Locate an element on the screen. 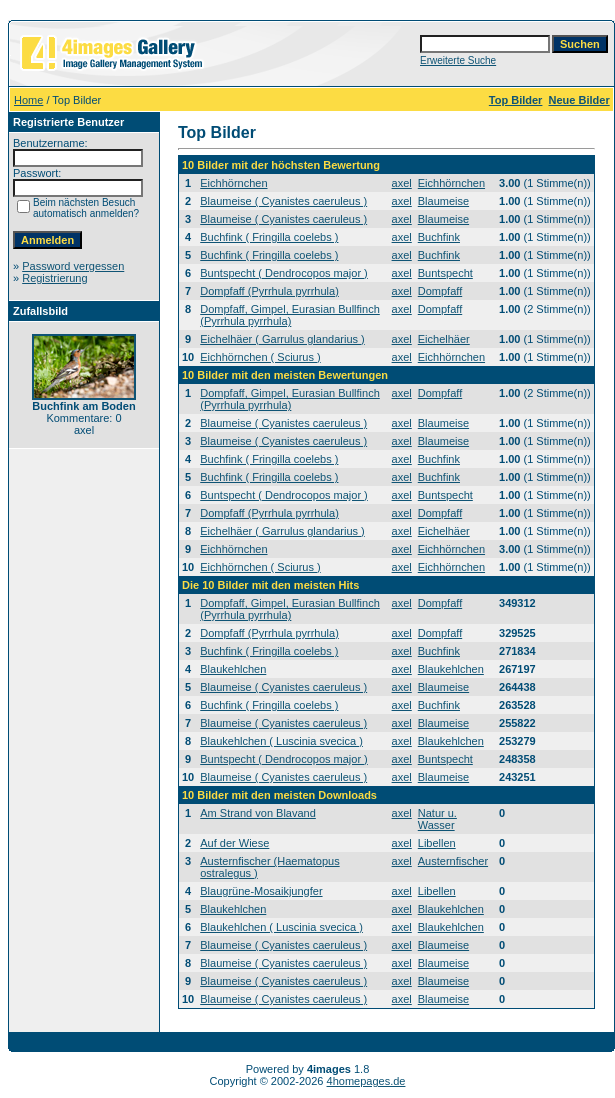  Blaugrüne-Mosaikjungfer is located at coordinates (261, 891).